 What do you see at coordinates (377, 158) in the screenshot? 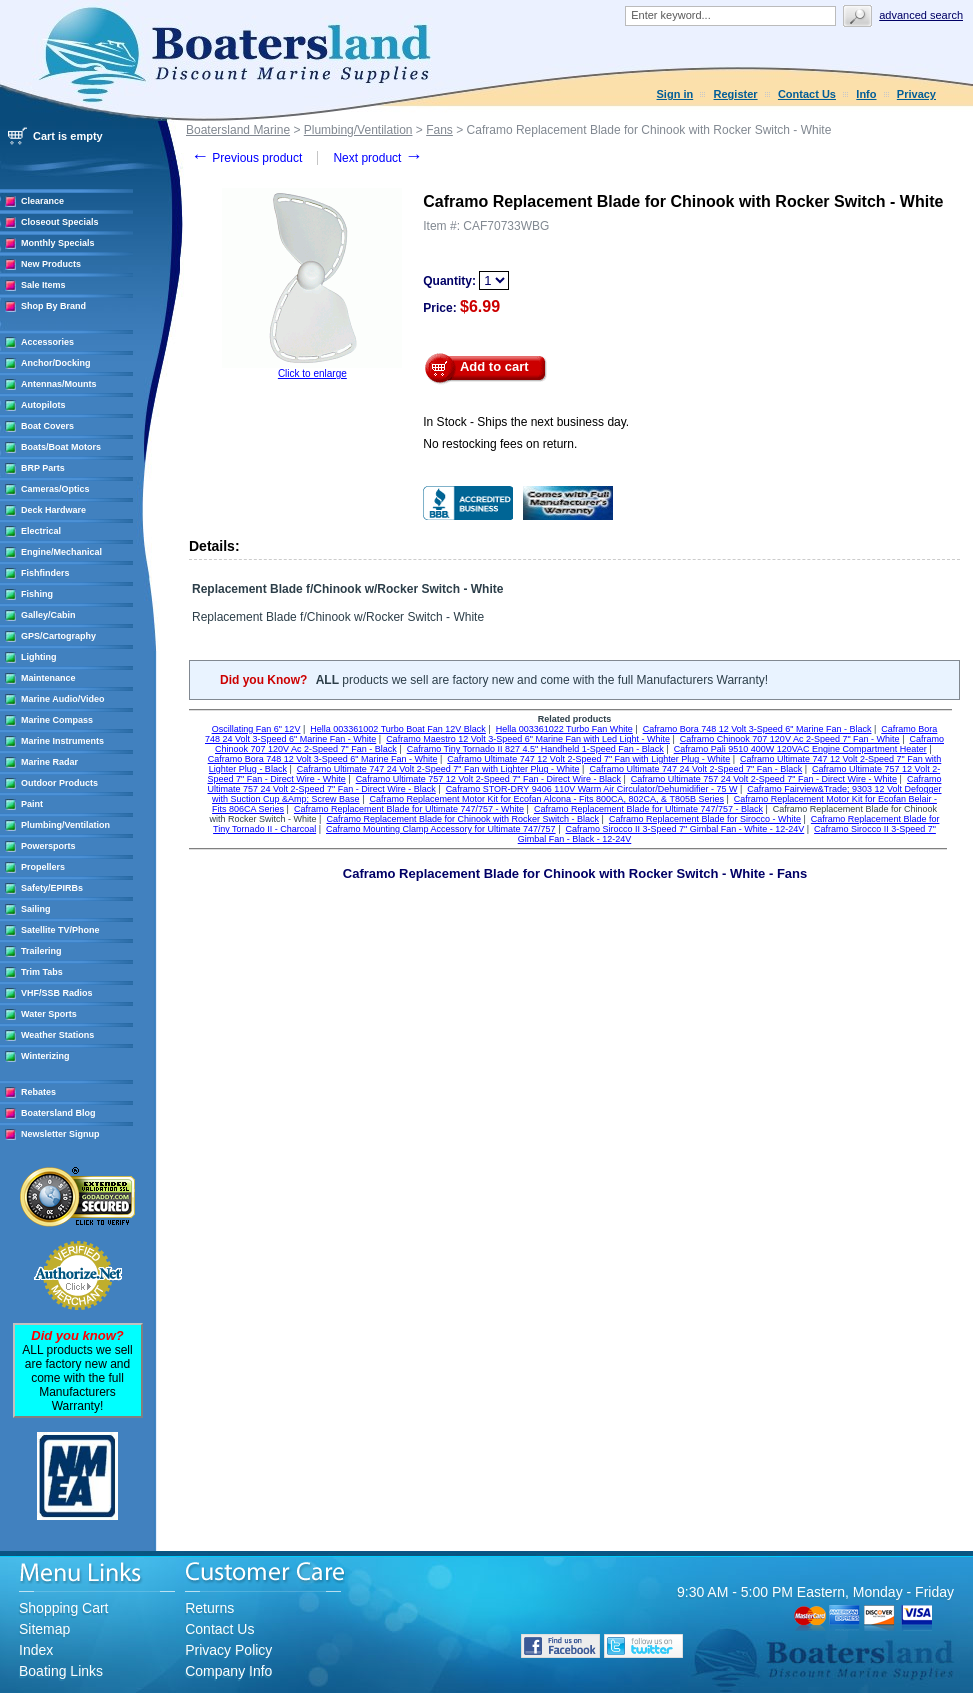
I see `Next product` at bounding box center [377, 158].